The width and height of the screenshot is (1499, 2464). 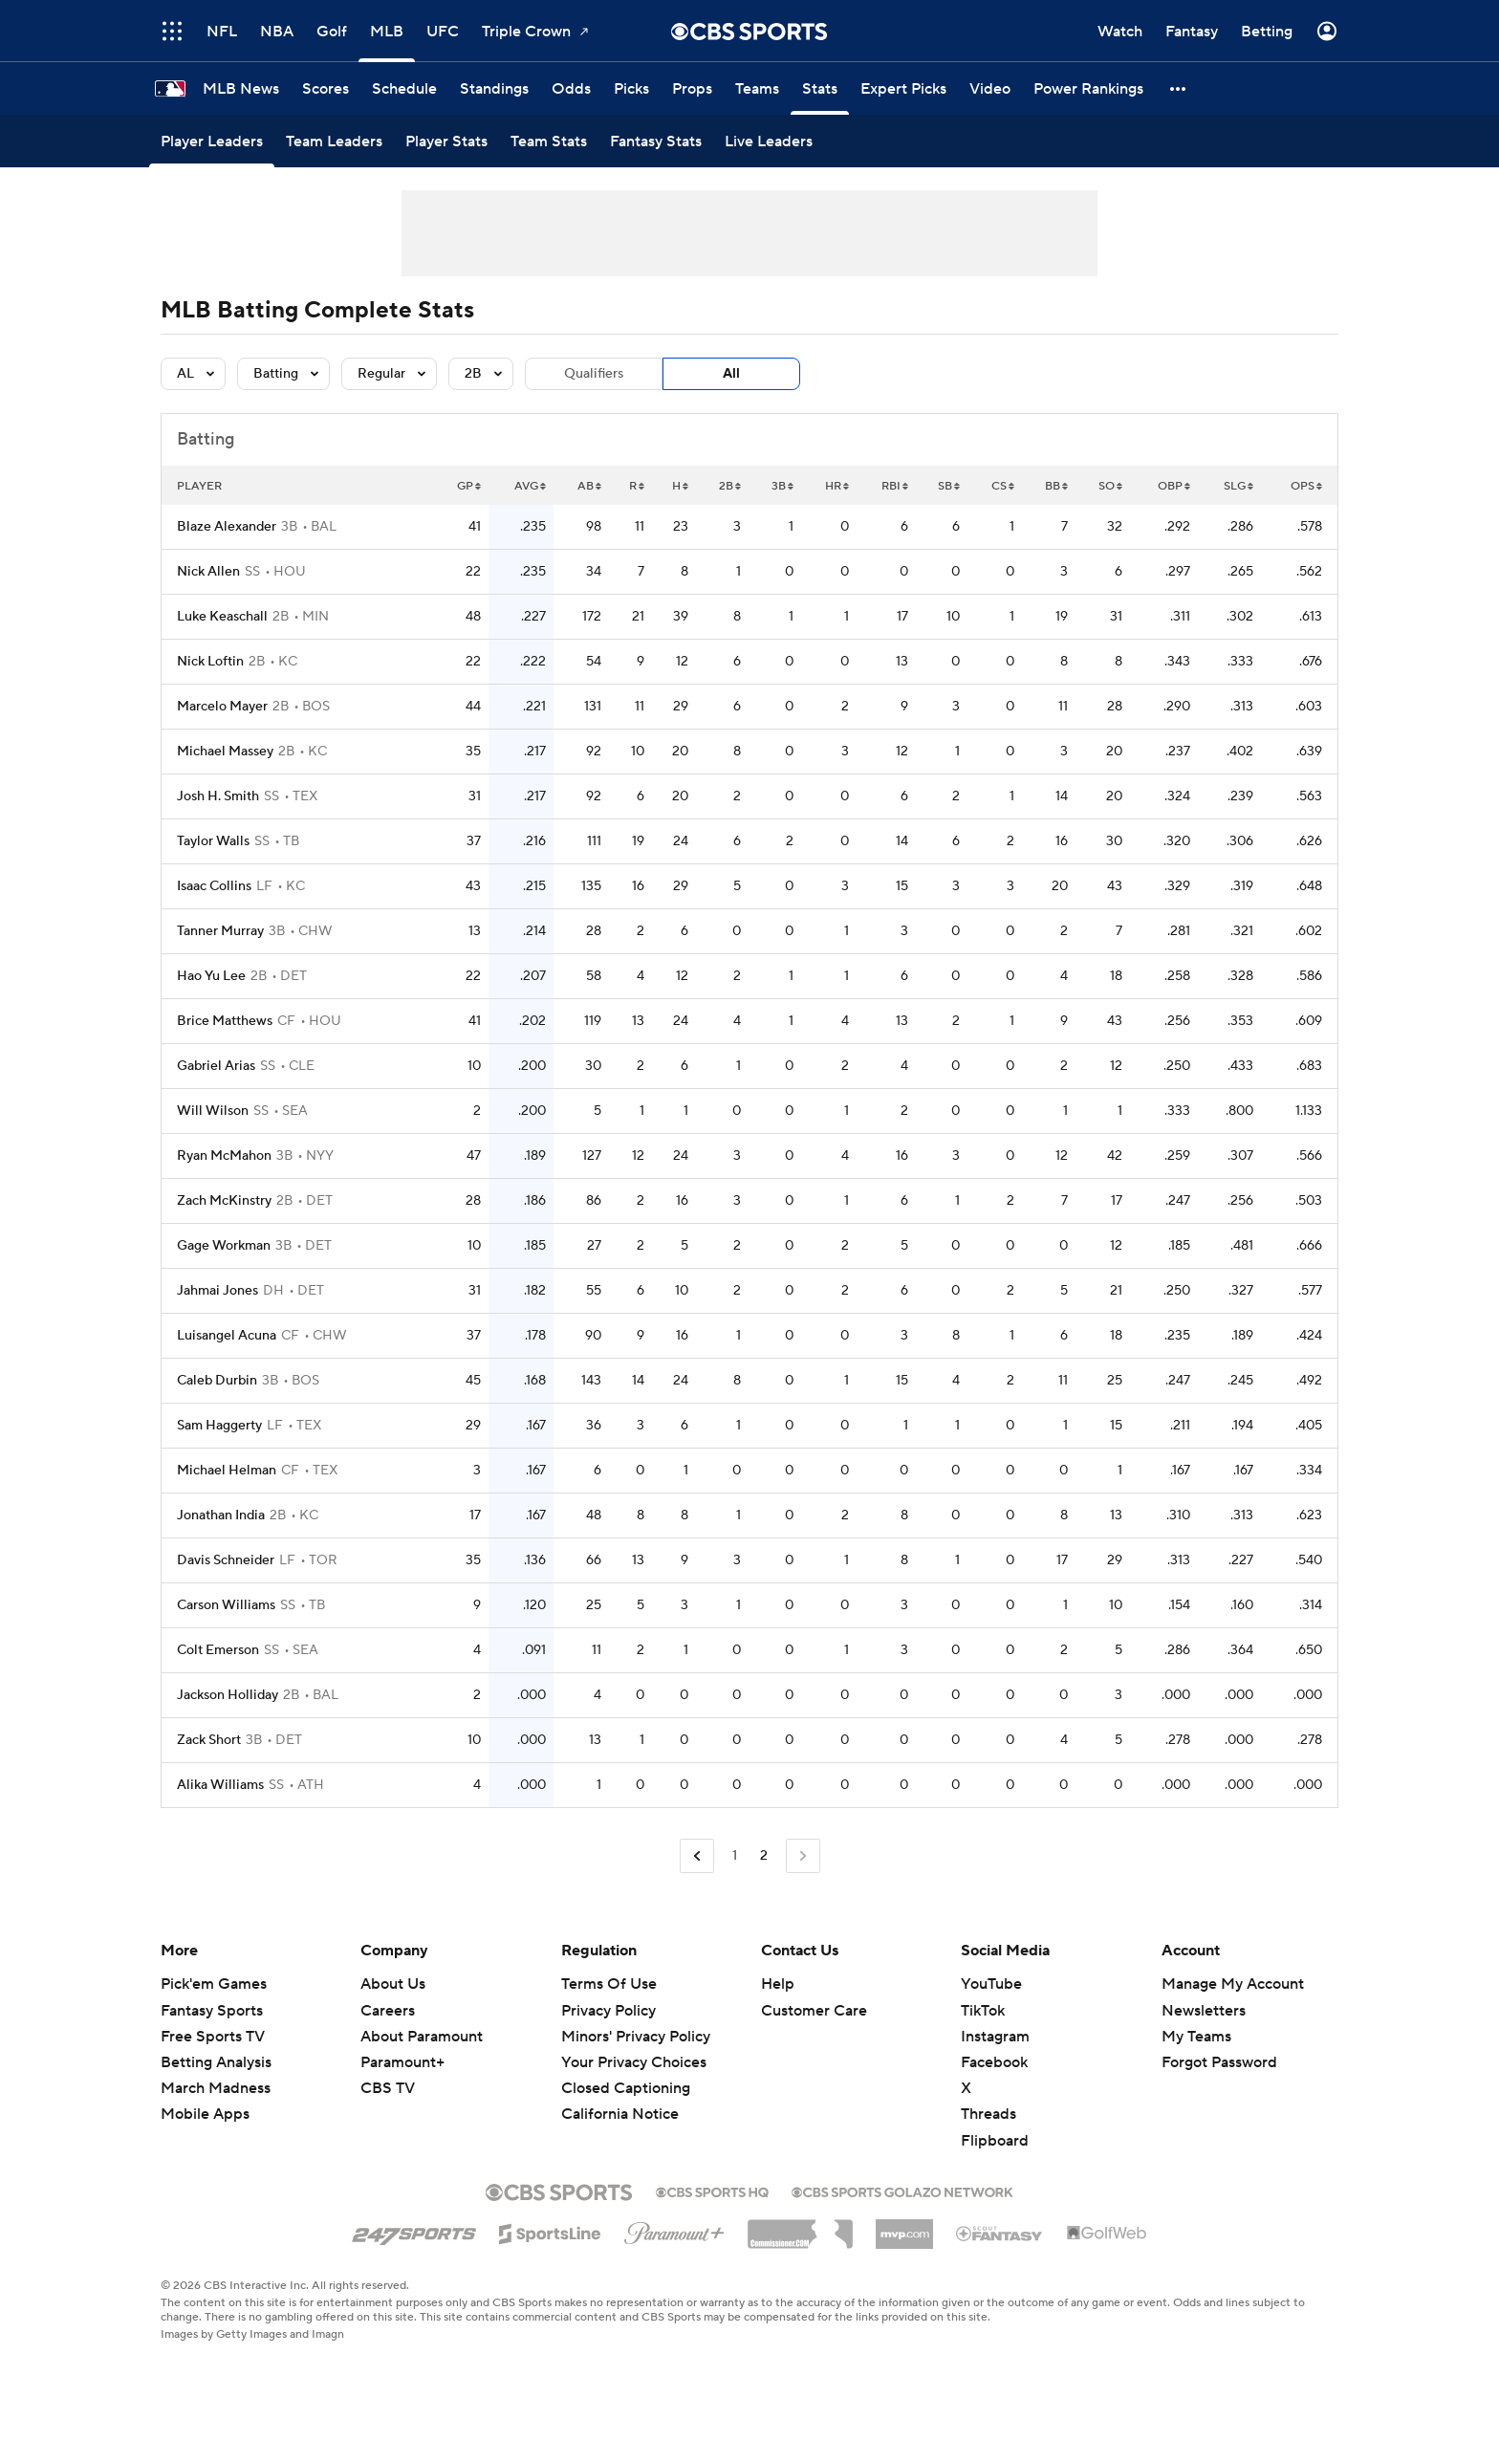 I want to click on [Schedule], so click(x=404, y=88).